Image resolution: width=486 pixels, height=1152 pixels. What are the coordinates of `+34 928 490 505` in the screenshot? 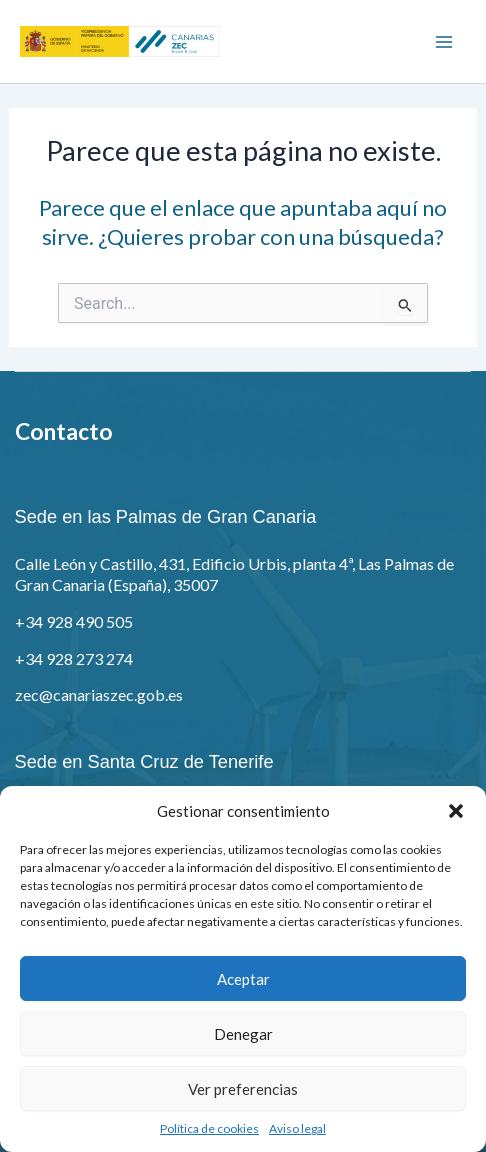 It's located at (74, 621).